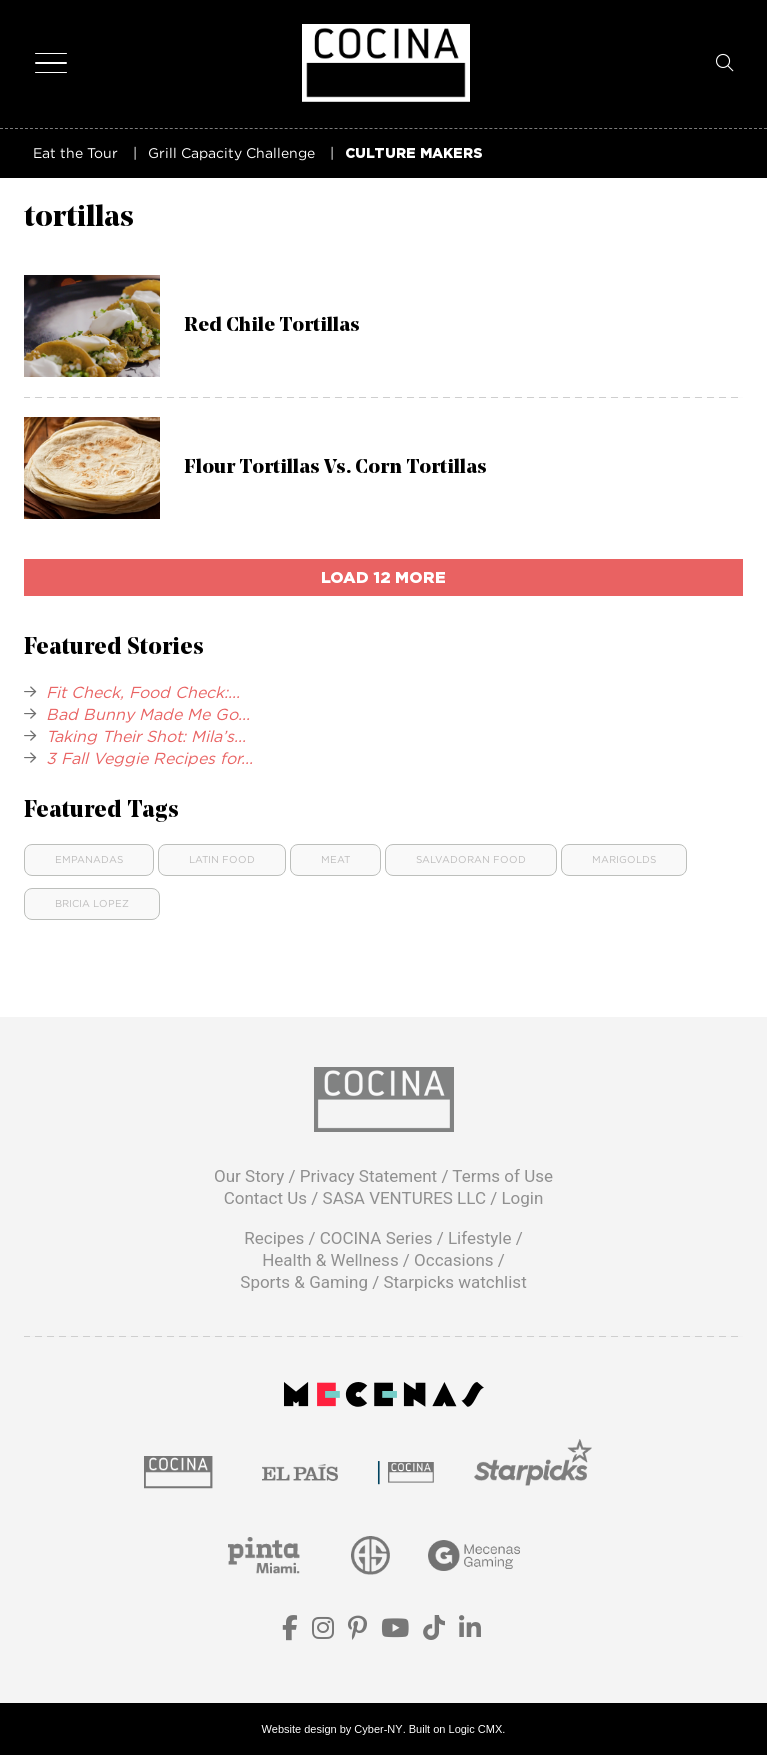 The image size is (767, 1755). What do you see at coordinates (476, 1729) in the screenshot?
I see `Logic CMX` at bounding box center [476, 1729].